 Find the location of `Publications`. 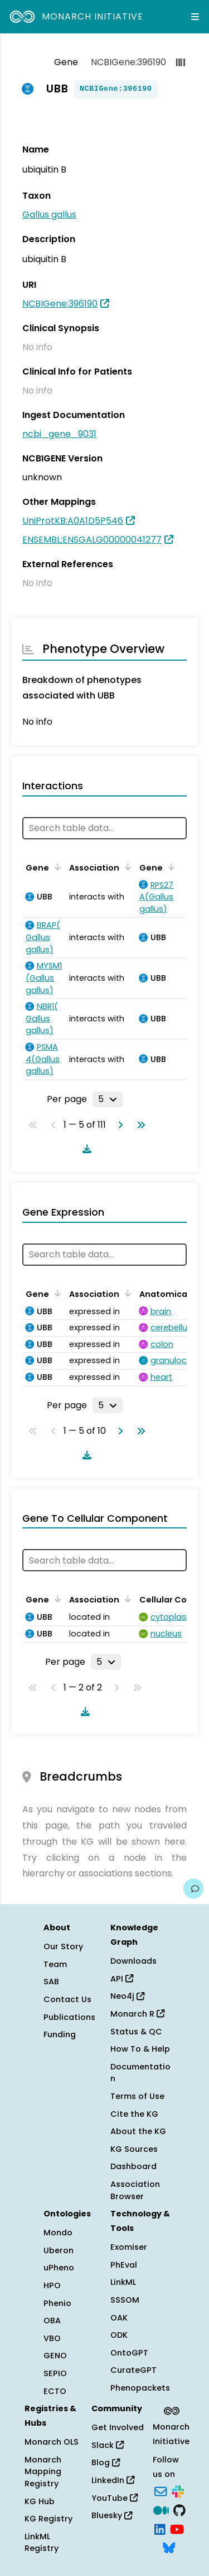

Publications is located at coordinates (69, 2017).